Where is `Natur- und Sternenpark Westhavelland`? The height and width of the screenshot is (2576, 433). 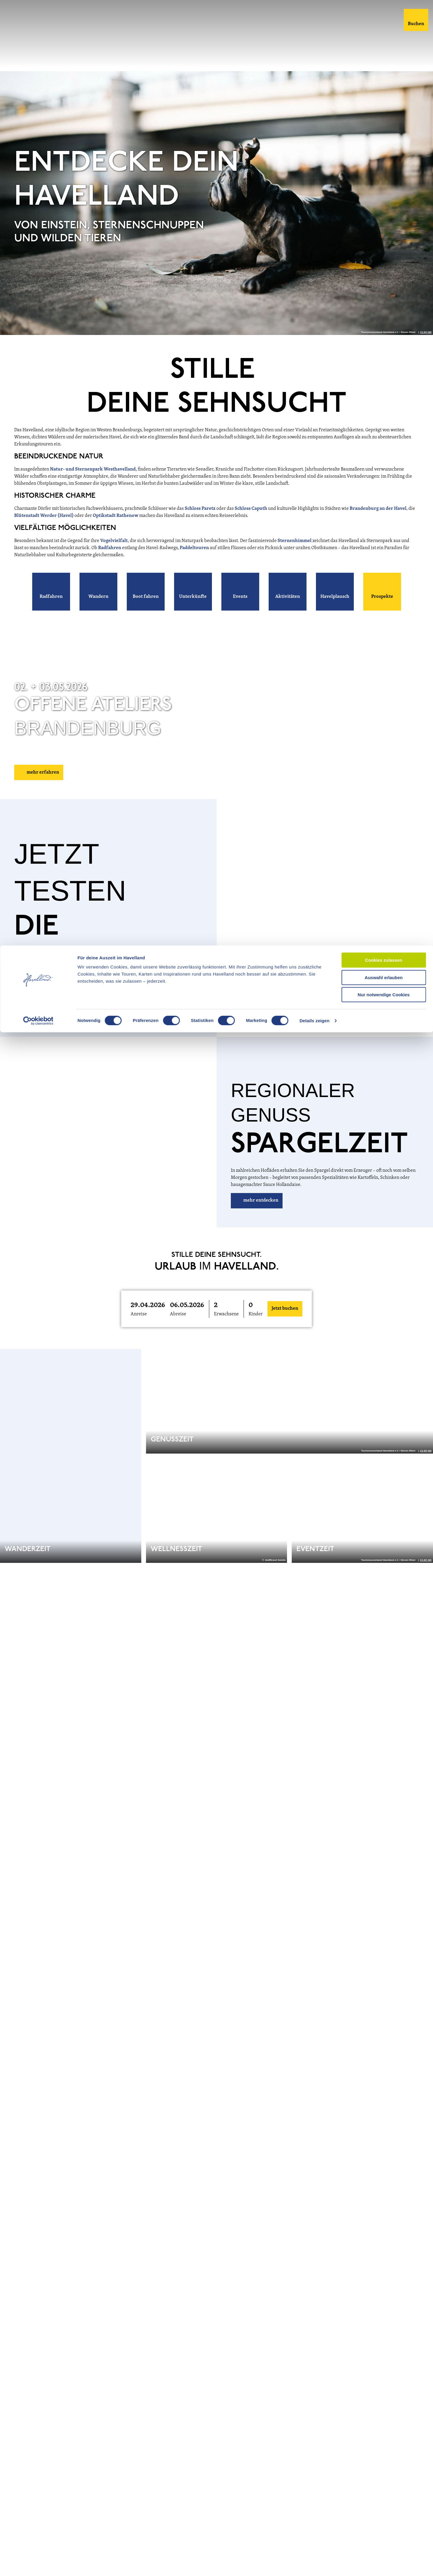
Natur- und Sternenpark Westhavelland is located at coordinates (93, 485).